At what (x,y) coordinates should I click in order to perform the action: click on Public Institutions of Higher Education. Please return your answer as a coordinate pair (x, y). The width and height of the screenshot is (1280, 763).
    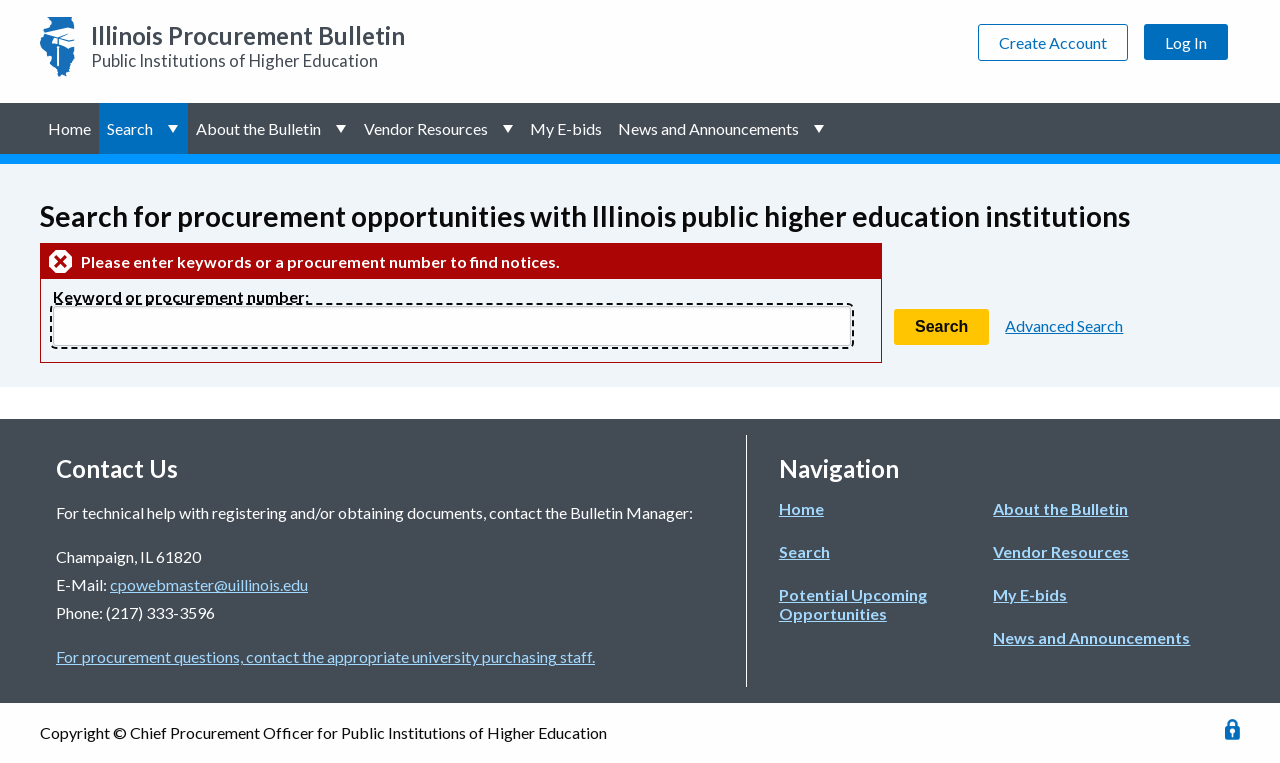
    Looking at the image, I should click on (248, 46).